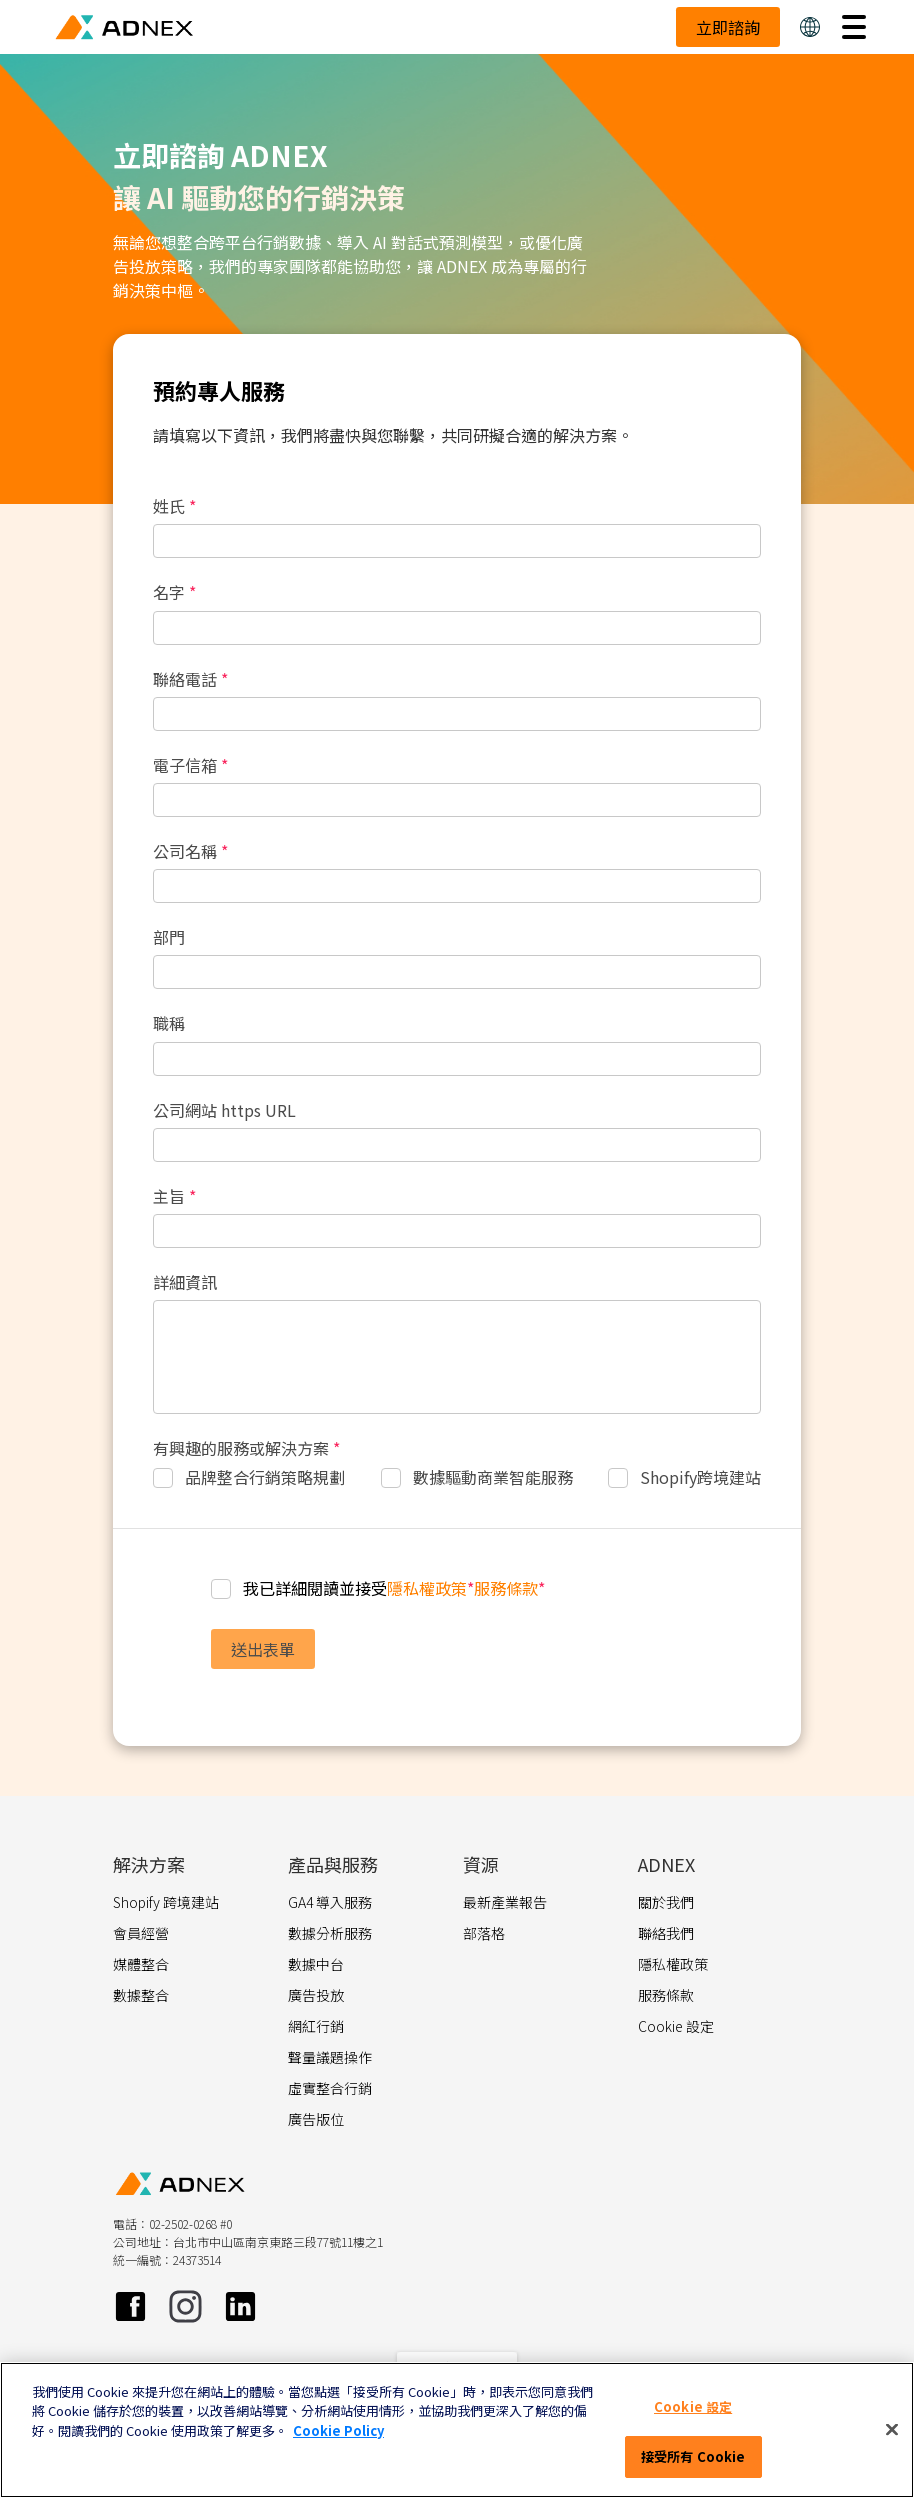 Image resolution: width=914 pixels, height=2498 pixels. What do you see at coordinates (330, 1933) in the screenshot?
I see `數據分析服務` at bounding box center [330, 1933].